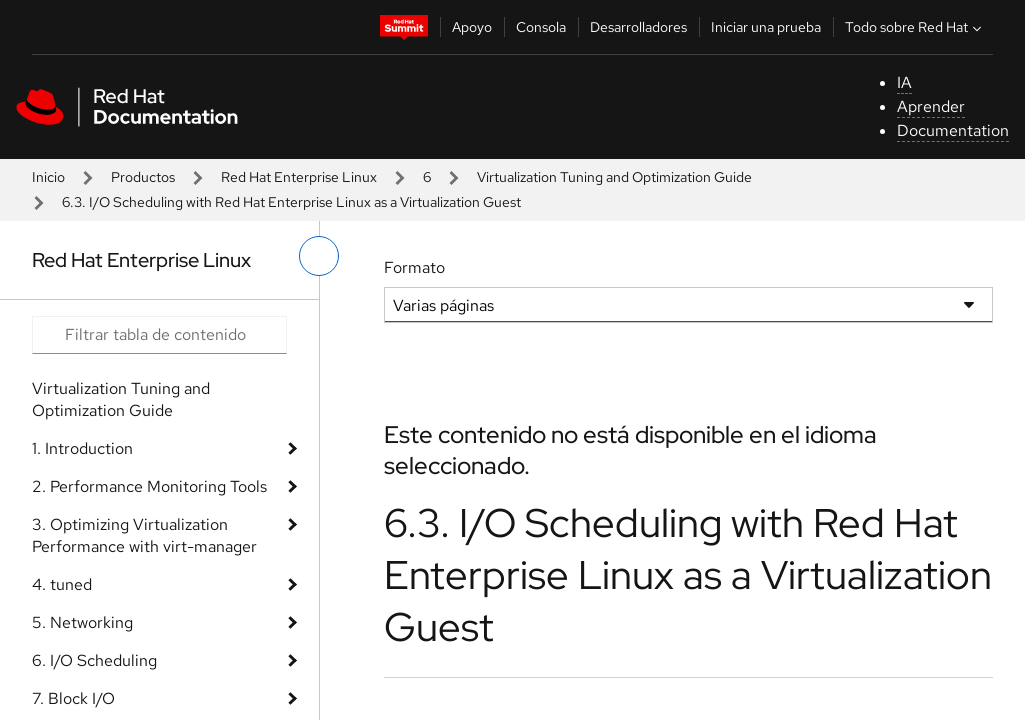 This screenshot has width=1025, height=720. Describe the element at coordinates (638, 27) in the screenshot. I see `Desarrolladores` at that location.